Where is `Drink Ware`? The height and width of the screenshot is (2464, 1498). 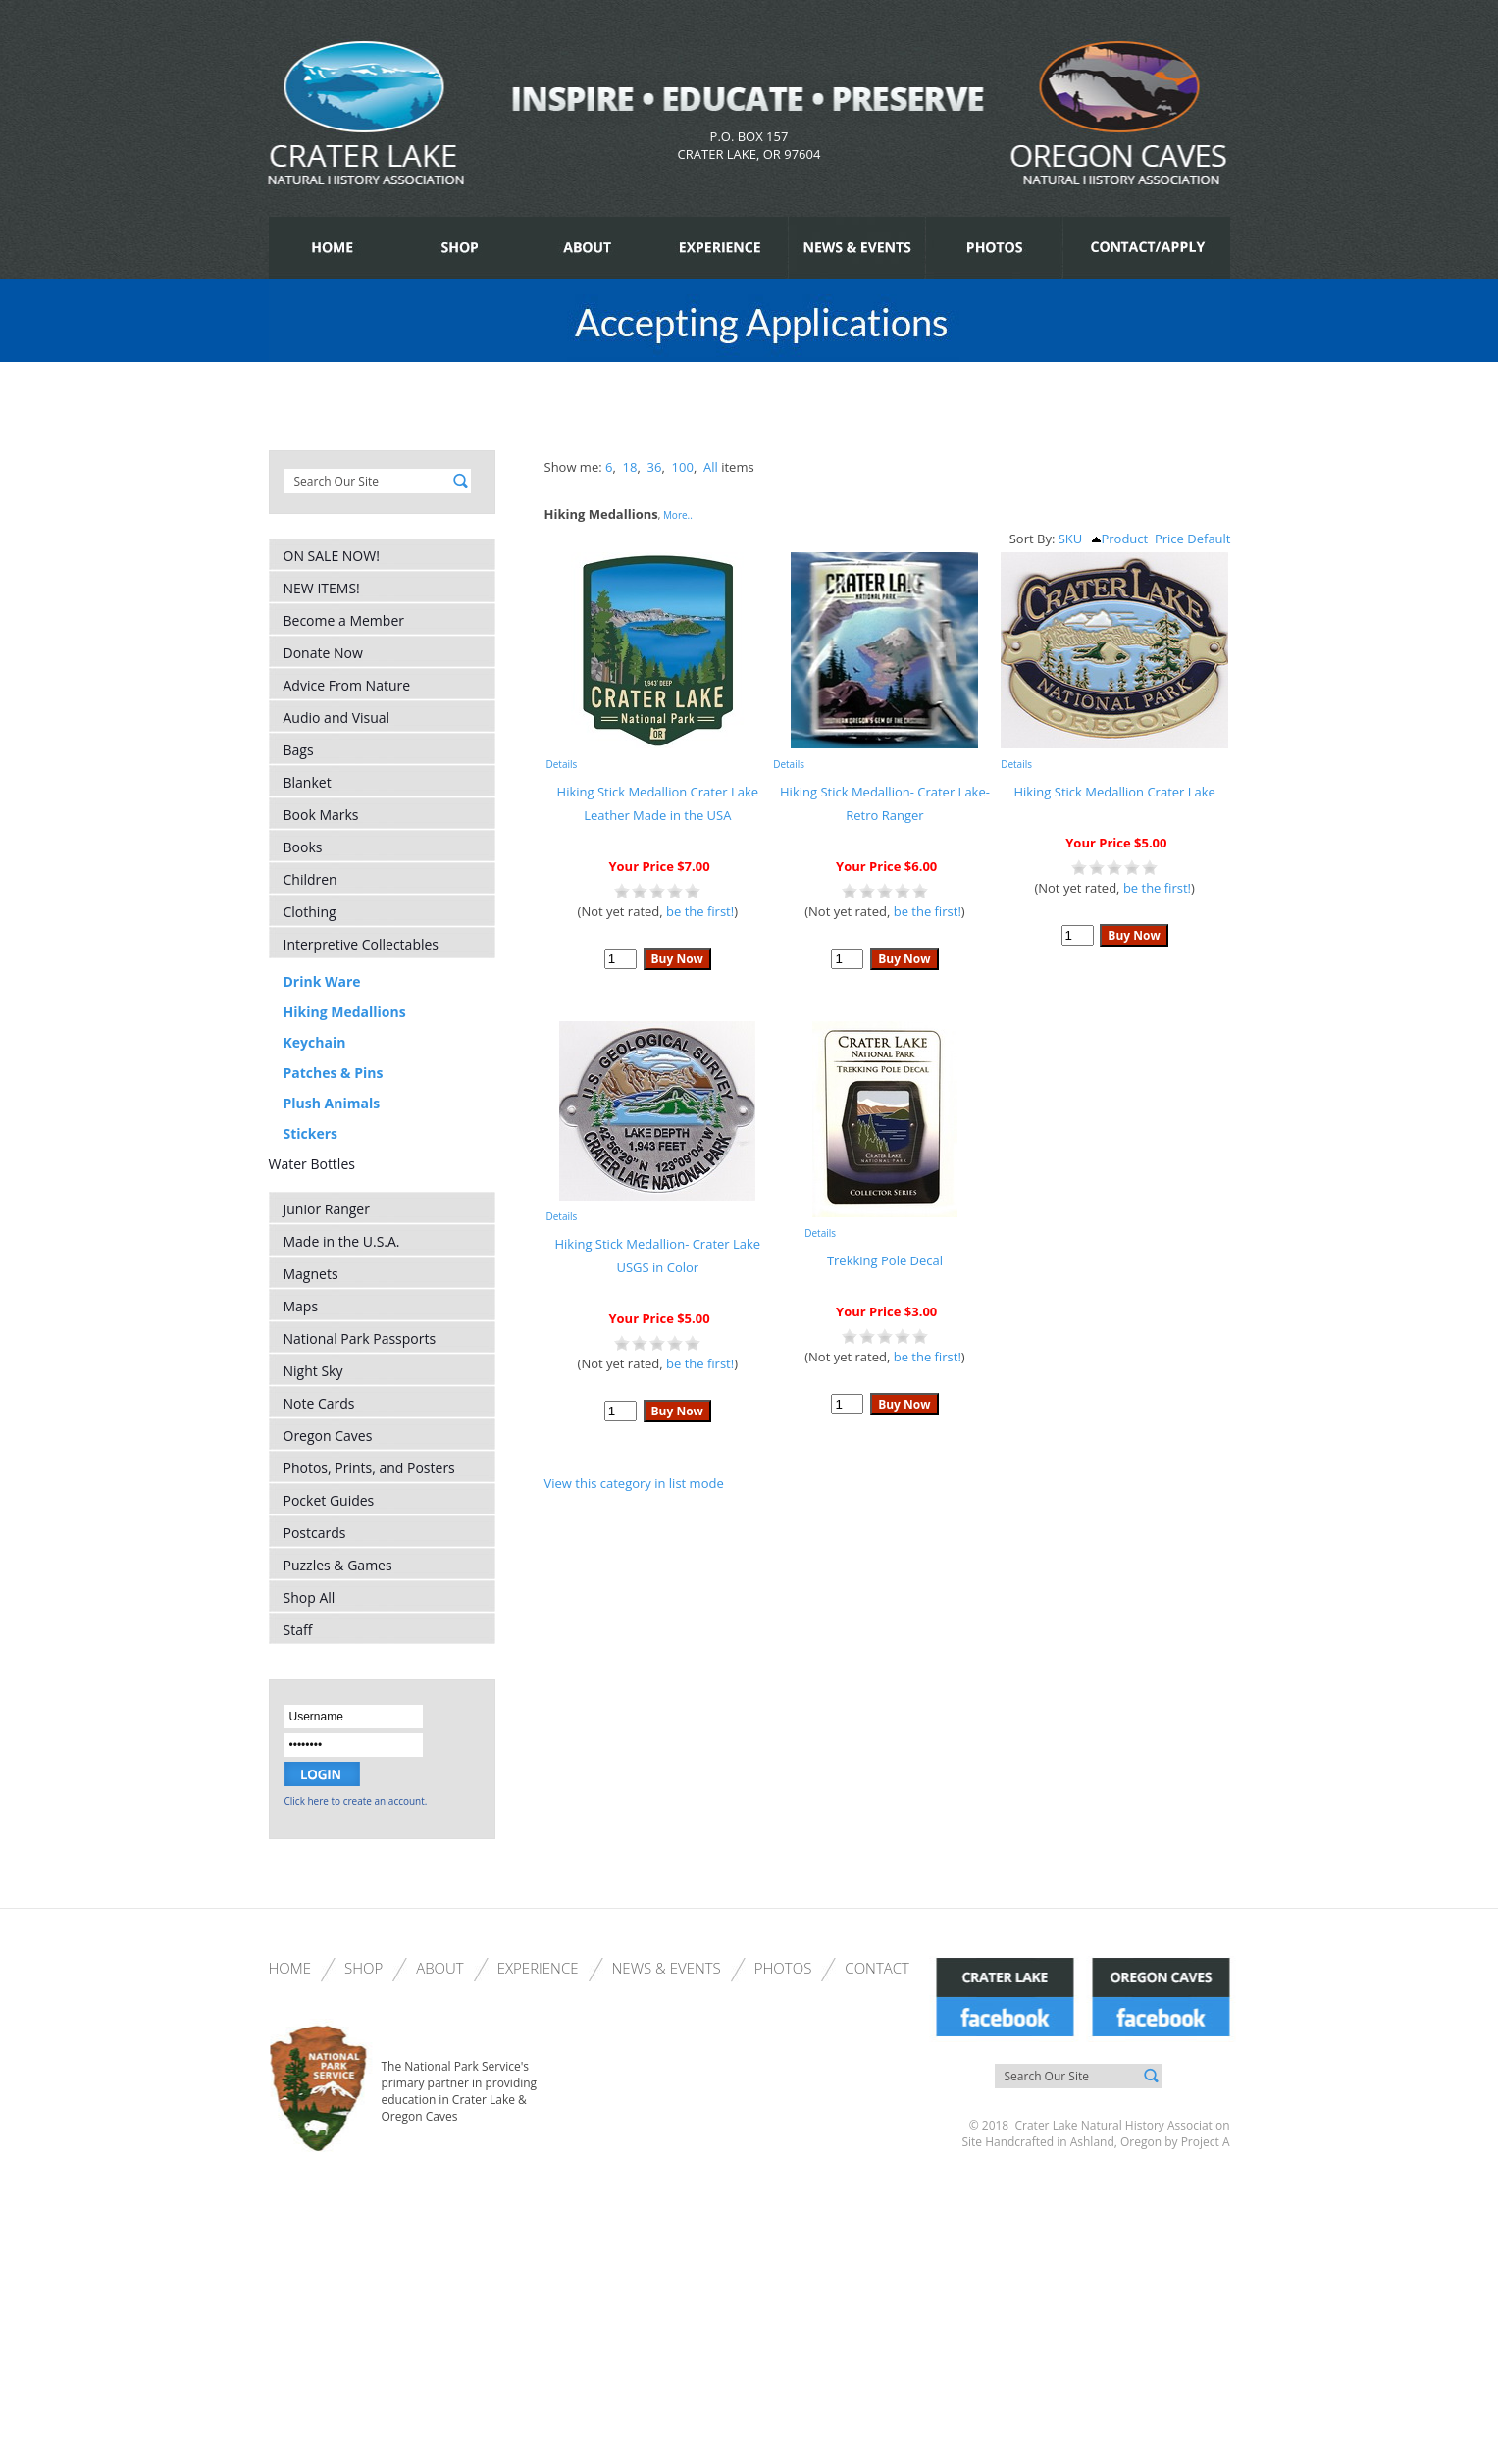
Drink Ware is located at coordinates (322, 981).